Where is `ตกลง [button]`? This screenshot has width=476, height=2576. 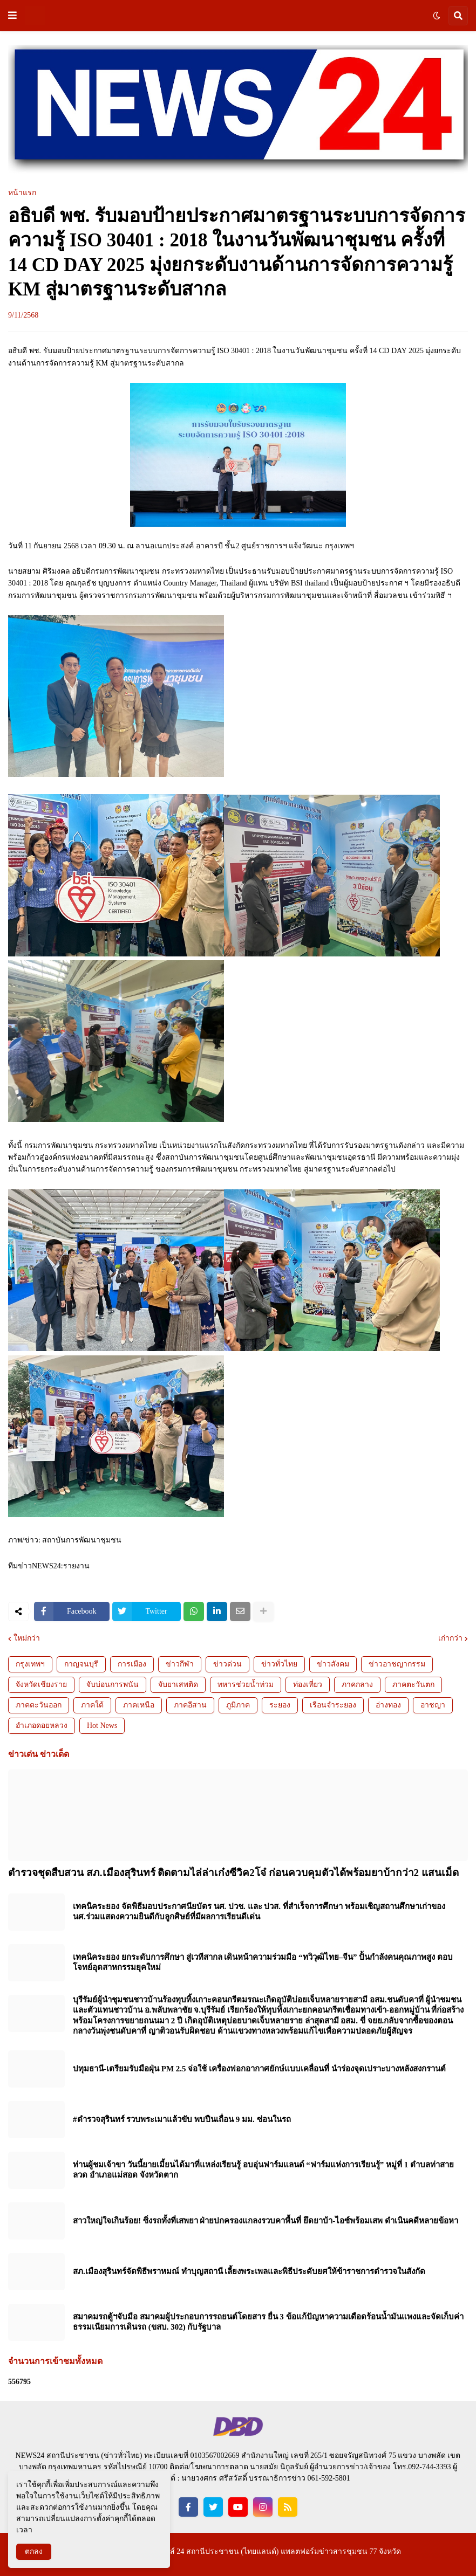 ตกลง [button] is located at coordinates (34, 2551).